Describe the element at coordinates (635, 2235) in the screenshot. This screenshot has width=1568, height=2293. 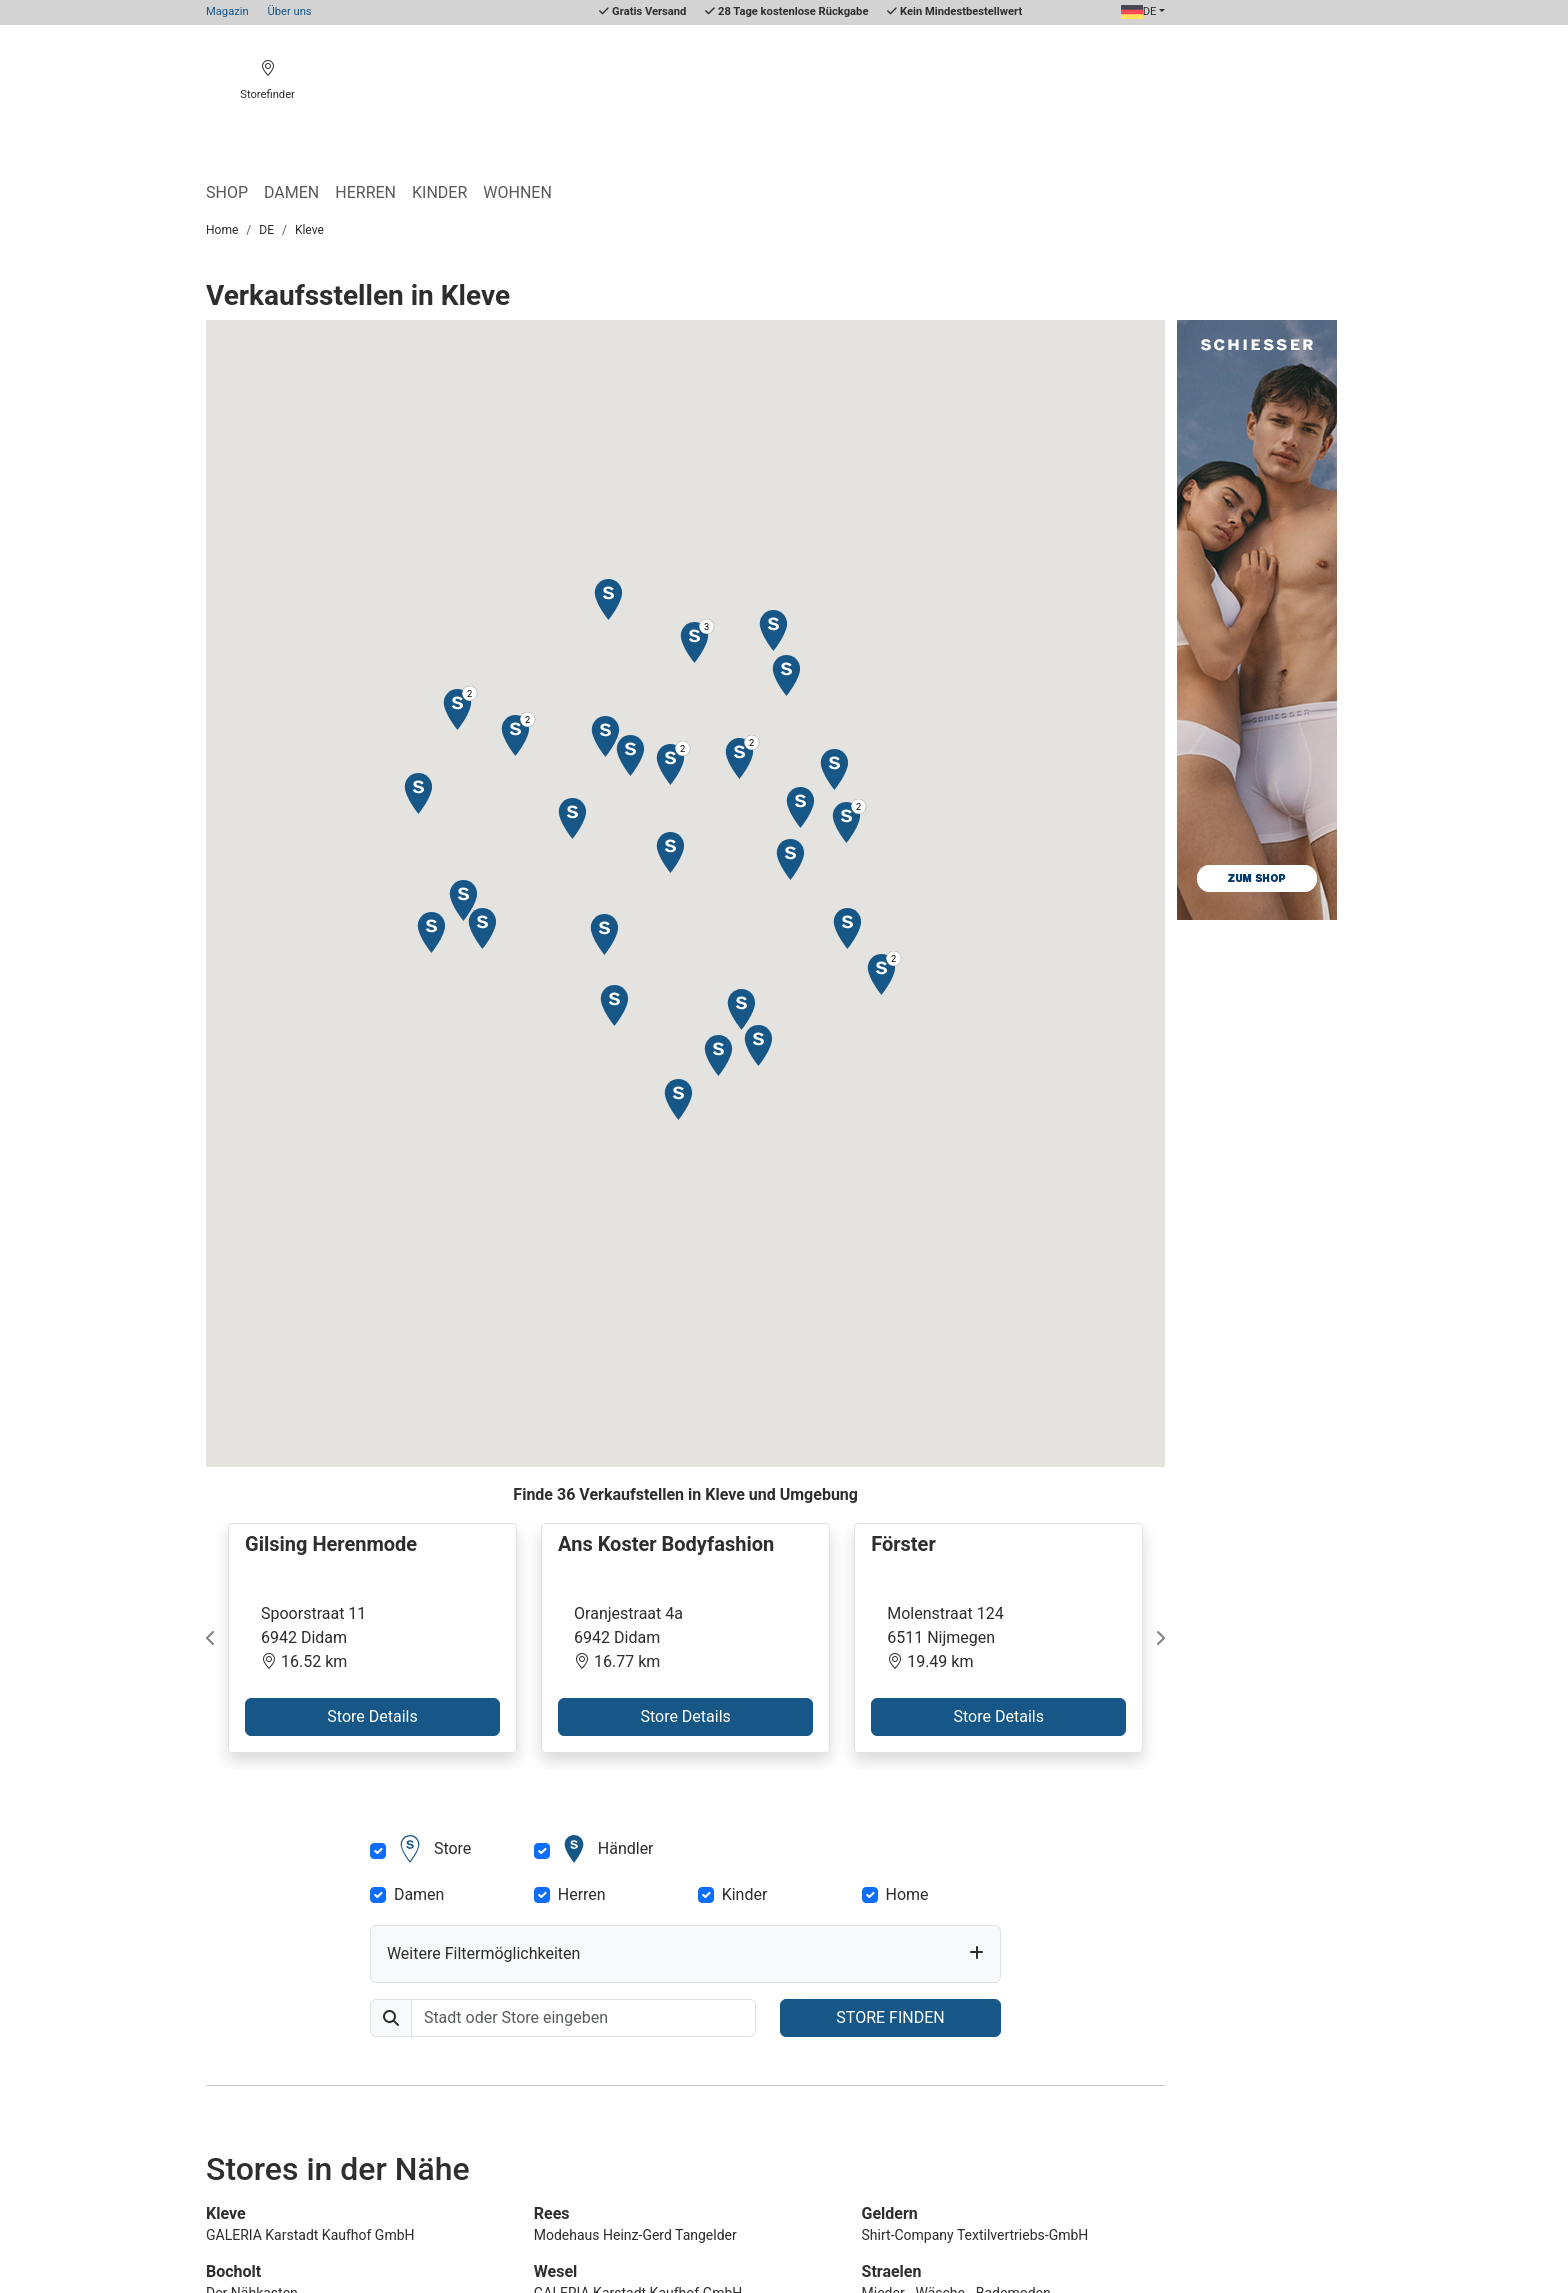
I see `Modehaus Heinz-Gerd Tangelder` at that location.